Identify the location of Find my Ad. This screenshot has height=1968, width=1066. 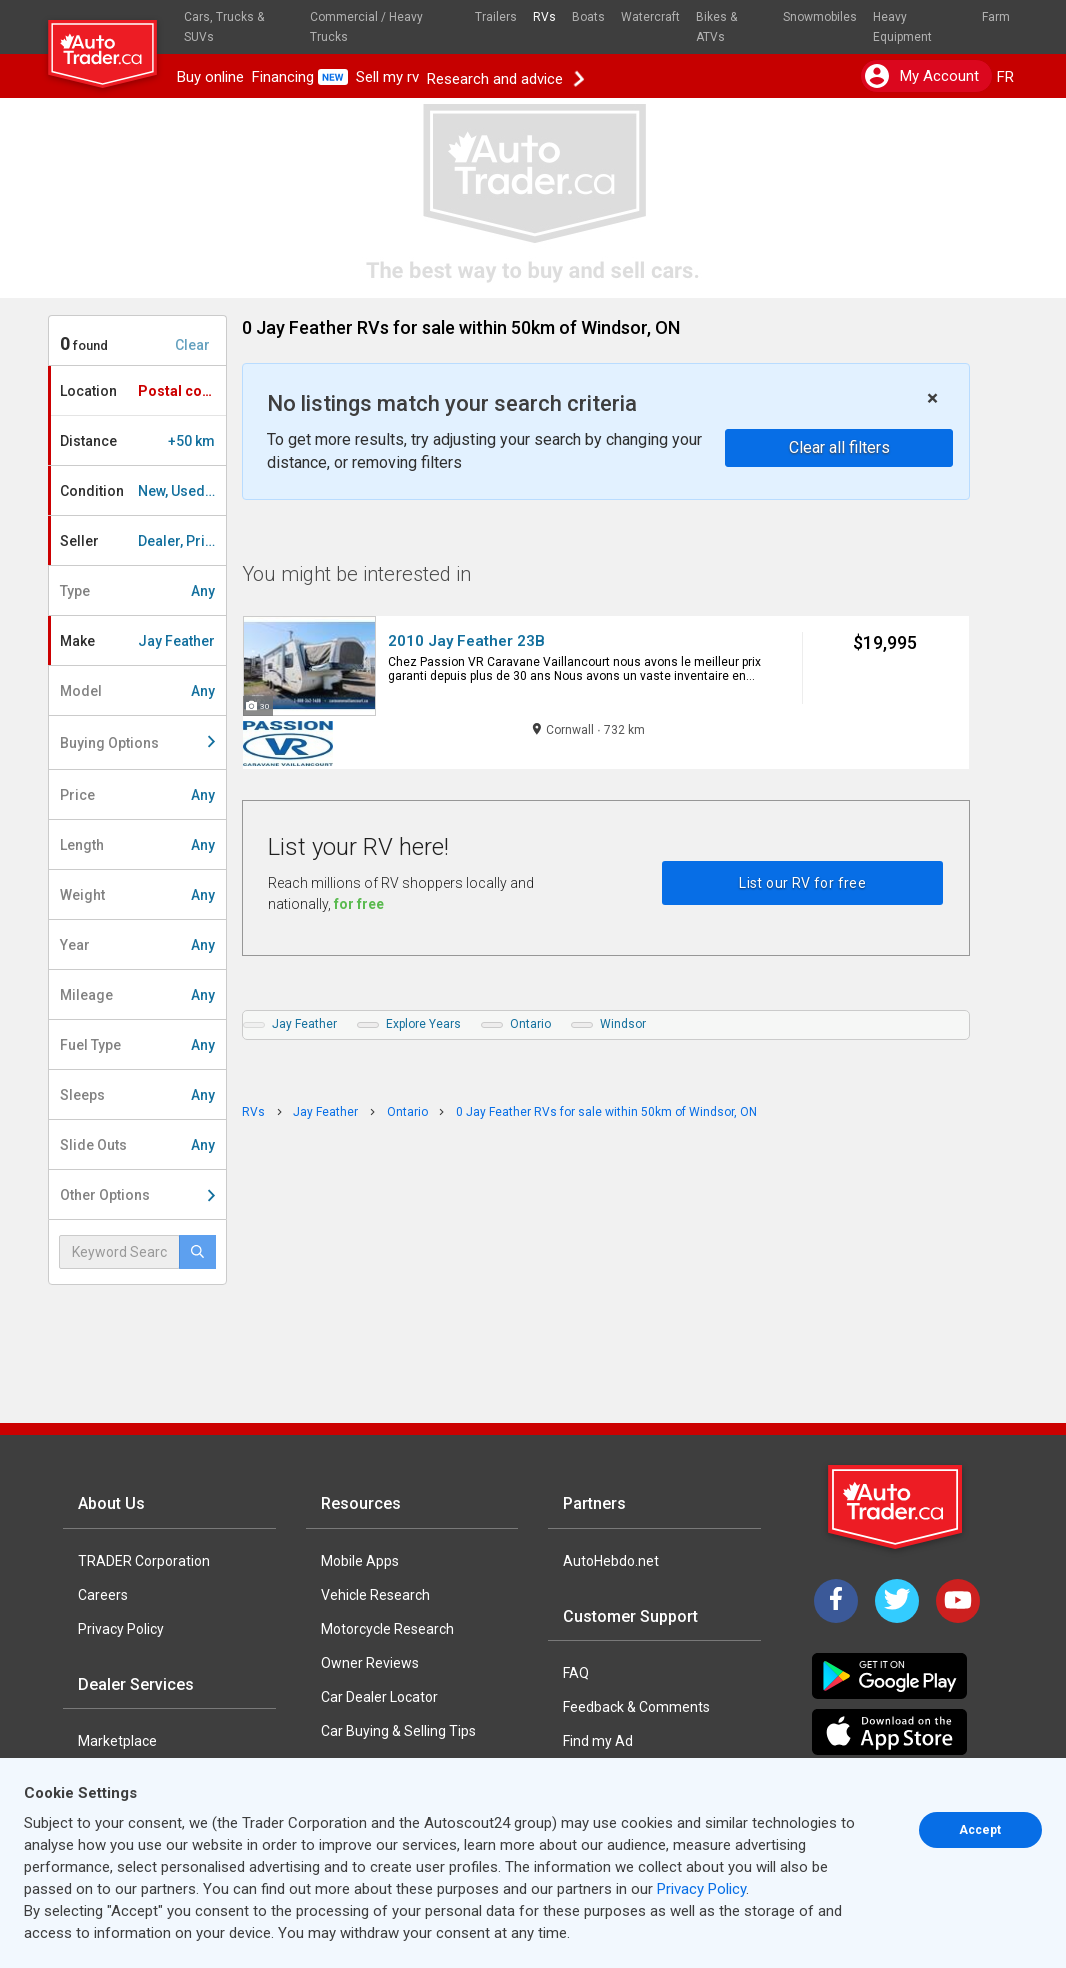
(598, 1741).